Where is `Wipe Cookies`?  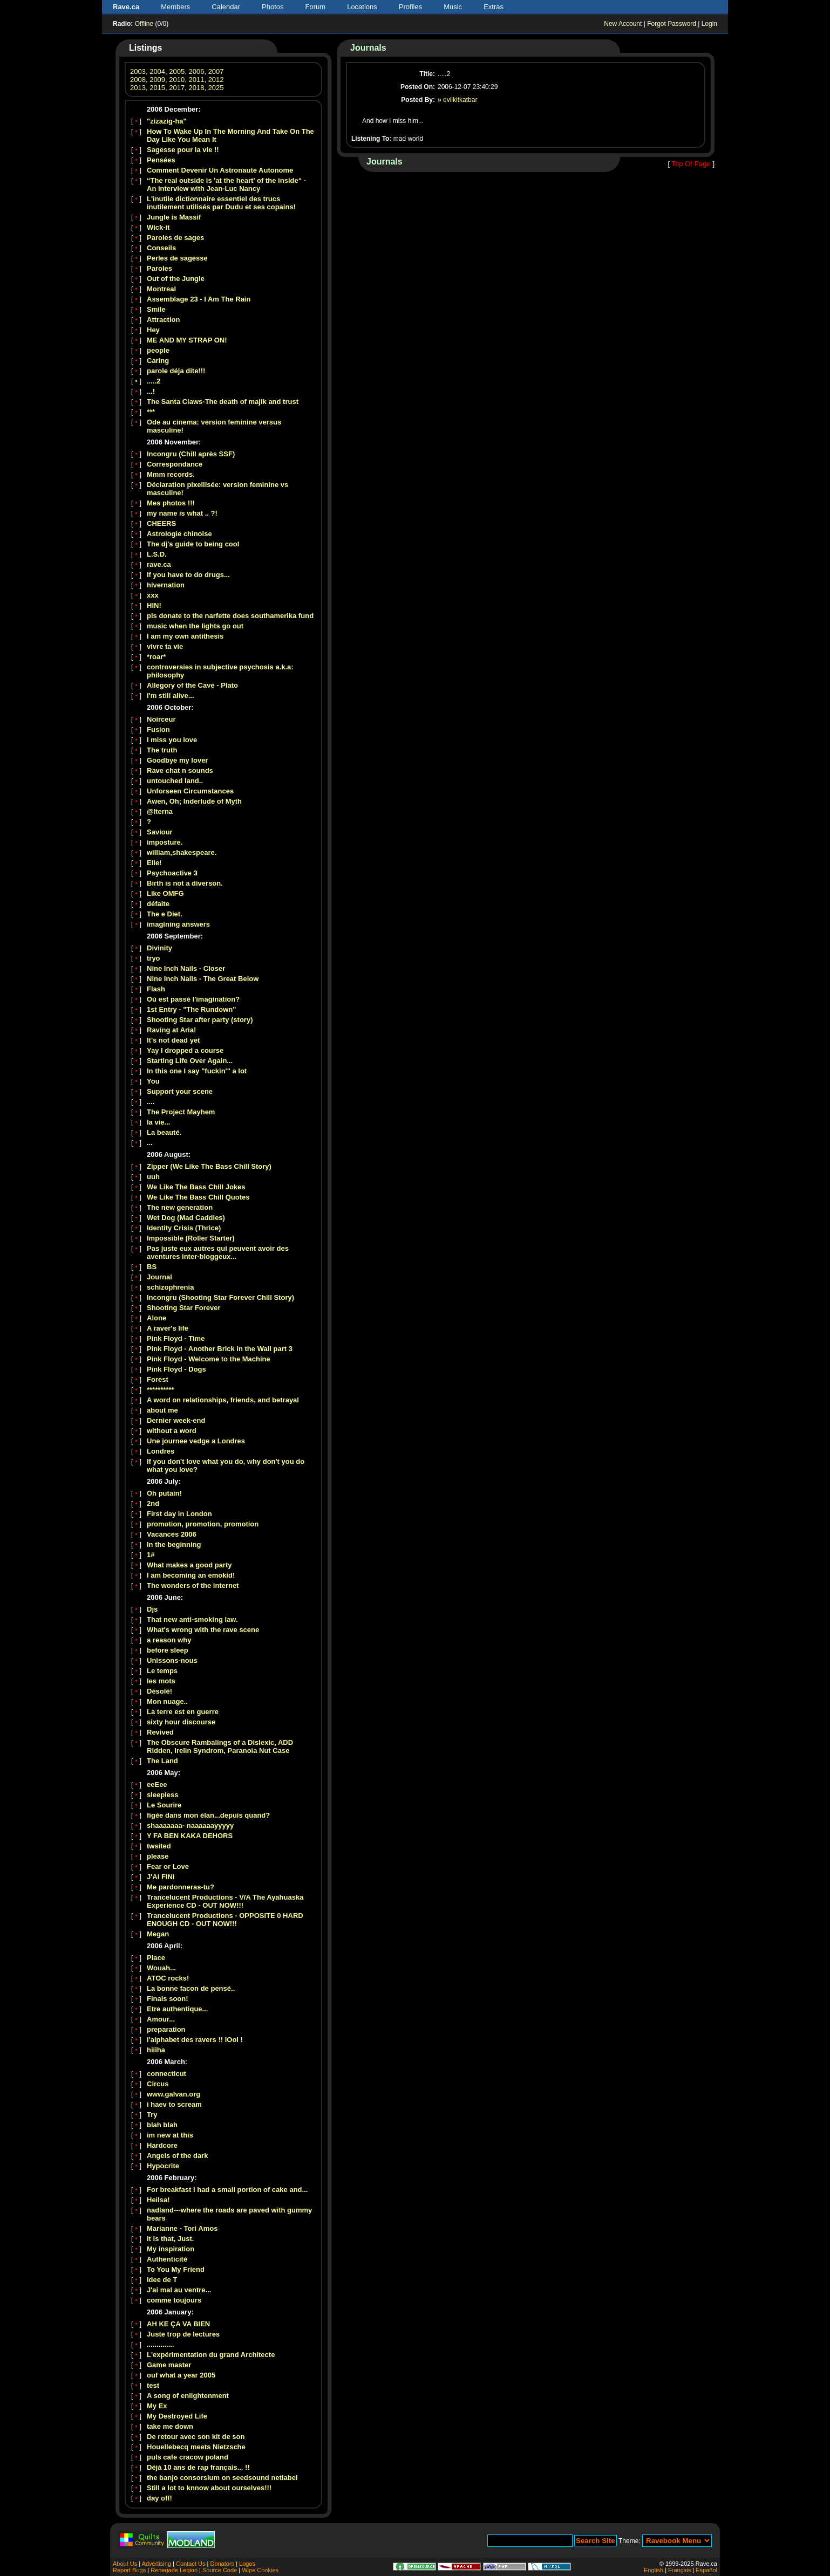 Wipe Cookies is located at coordinates (260, 2570).